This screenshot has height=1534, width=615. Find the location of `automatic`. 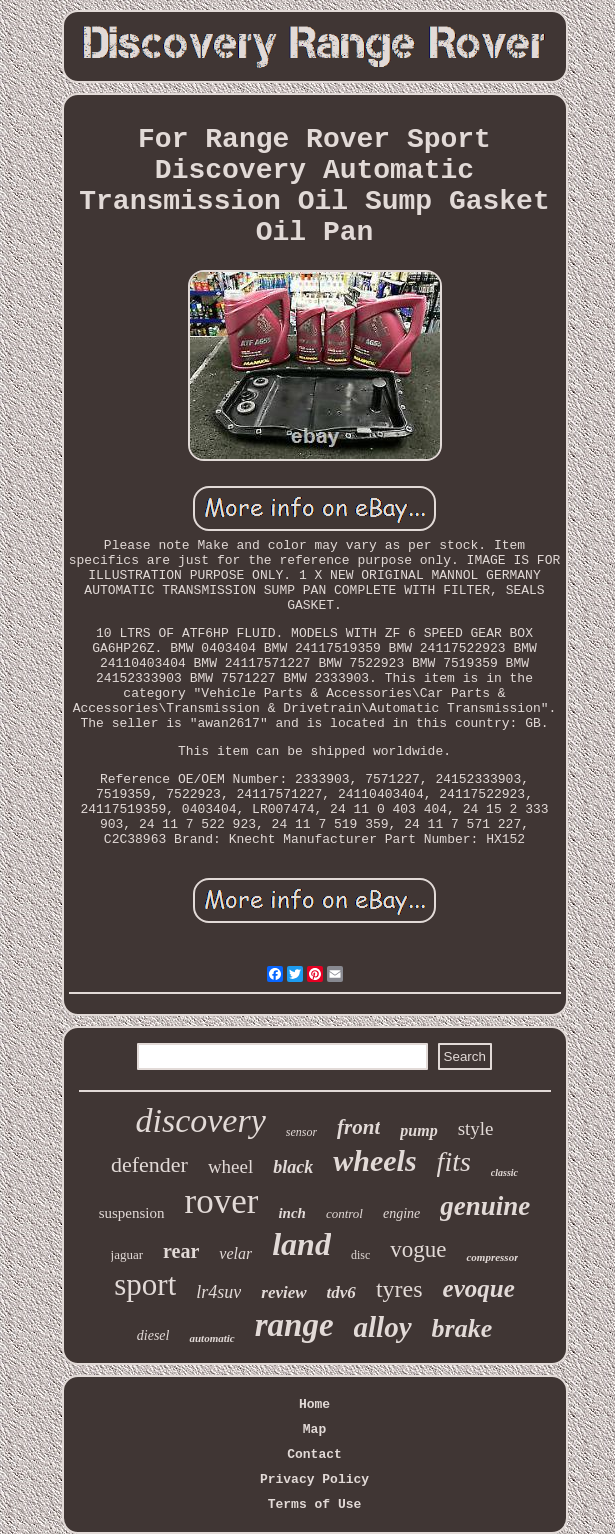

automatic is located at coordinates (211, 1338).